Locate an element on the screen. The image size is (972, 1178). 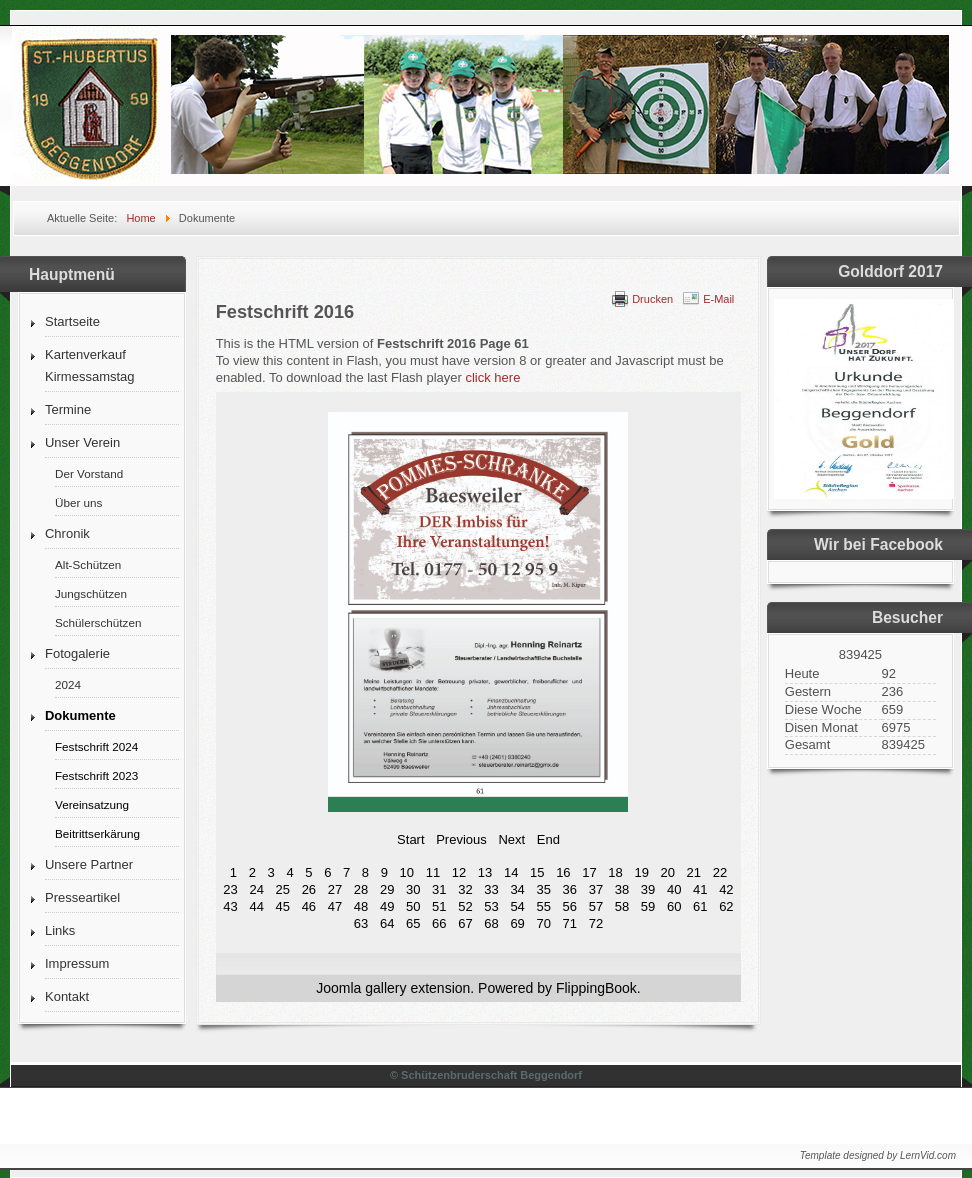
43 is located at coordinates (230, 906).